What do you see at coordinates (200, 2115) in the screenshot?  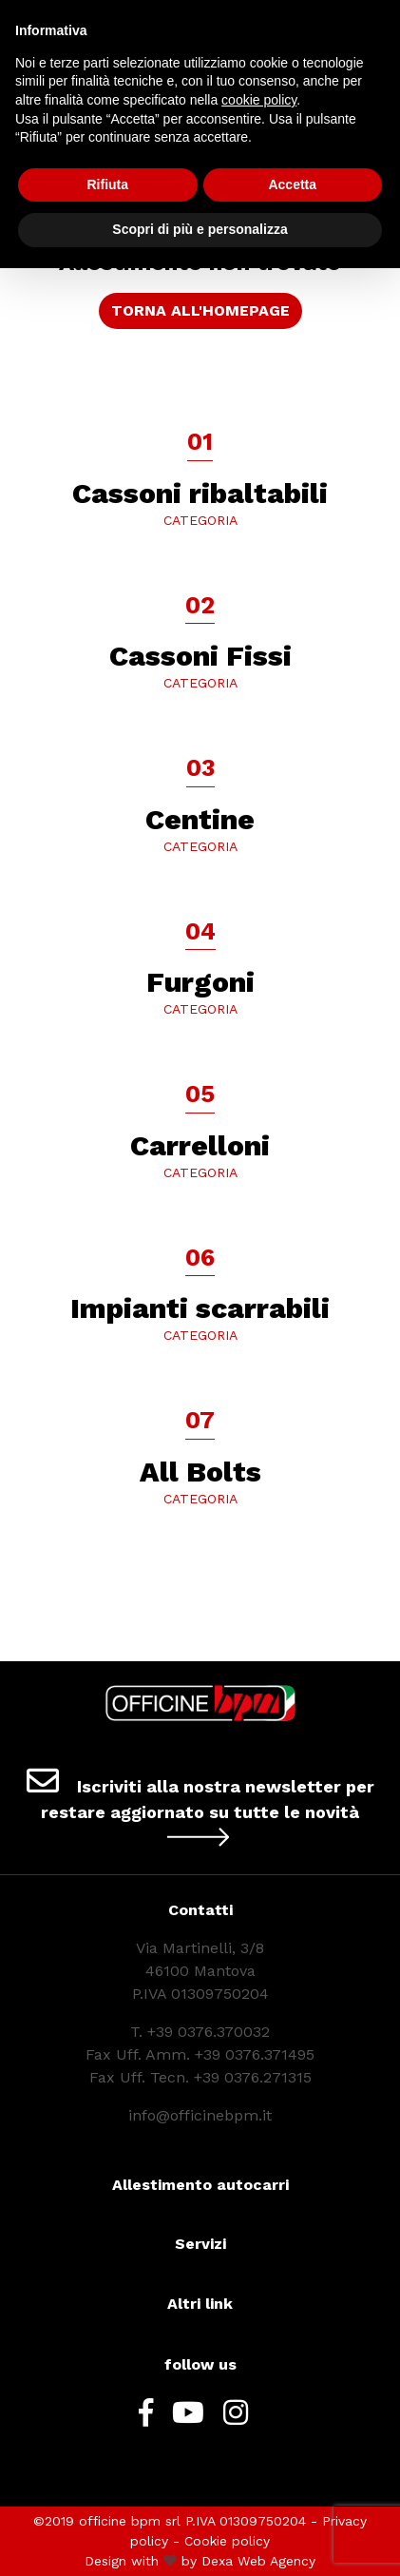 I see `info@officinebpm.it` at bounding box center [200, 2115].